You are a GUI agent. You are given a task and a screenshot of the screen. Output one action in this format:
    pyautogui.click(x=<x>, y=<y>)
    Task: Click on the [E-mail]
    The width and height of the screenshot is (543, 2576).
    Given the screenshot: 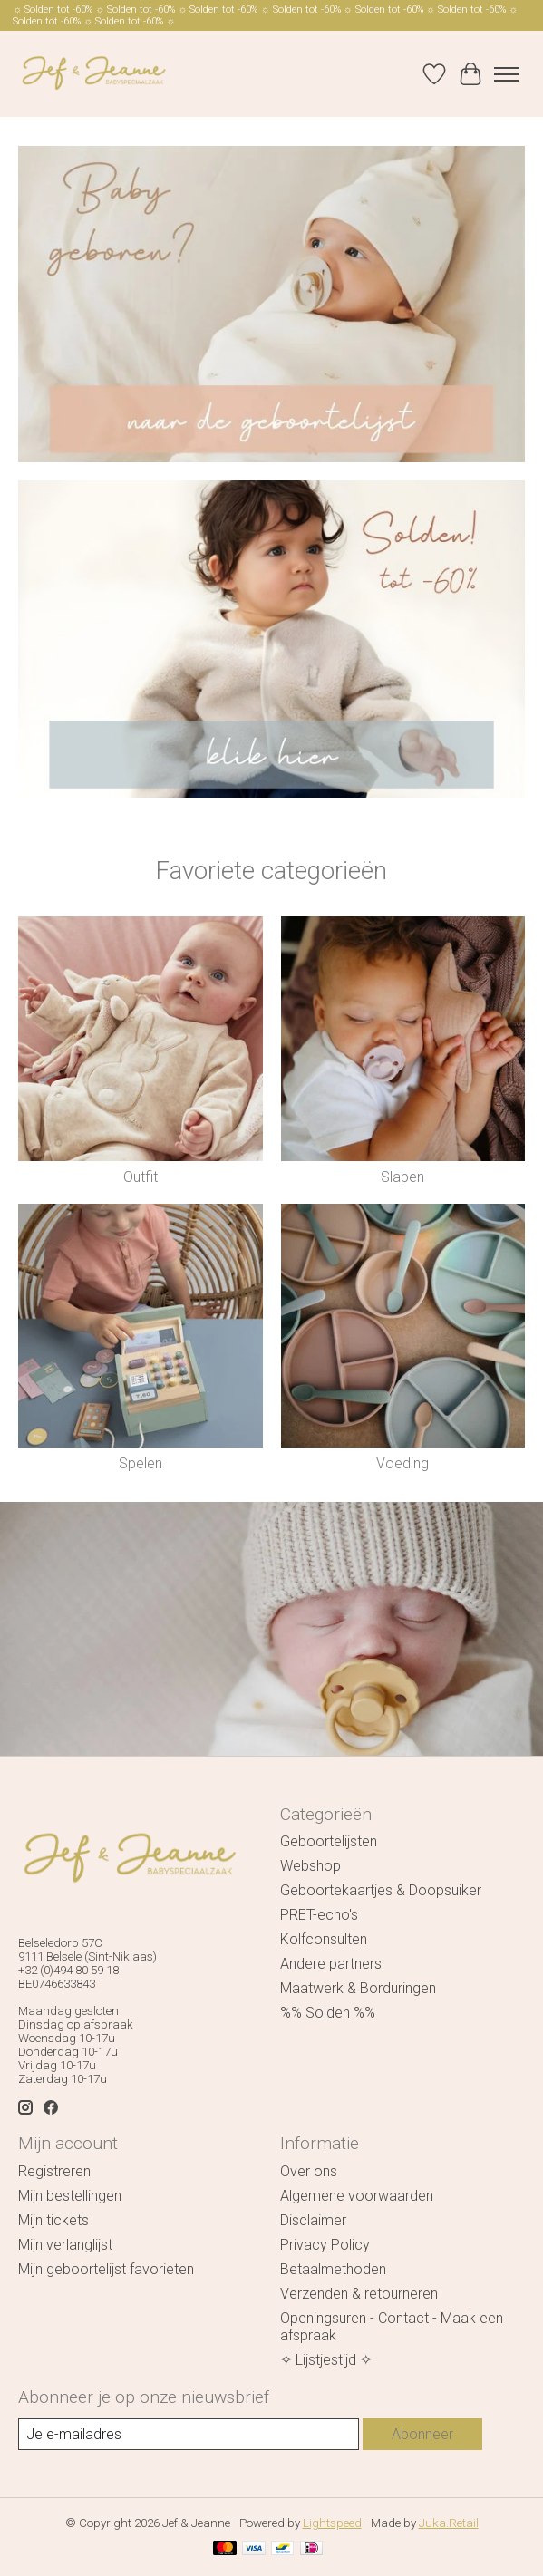 What is the action you would take?
    pyautogui.click(x=188, y=2434)
    